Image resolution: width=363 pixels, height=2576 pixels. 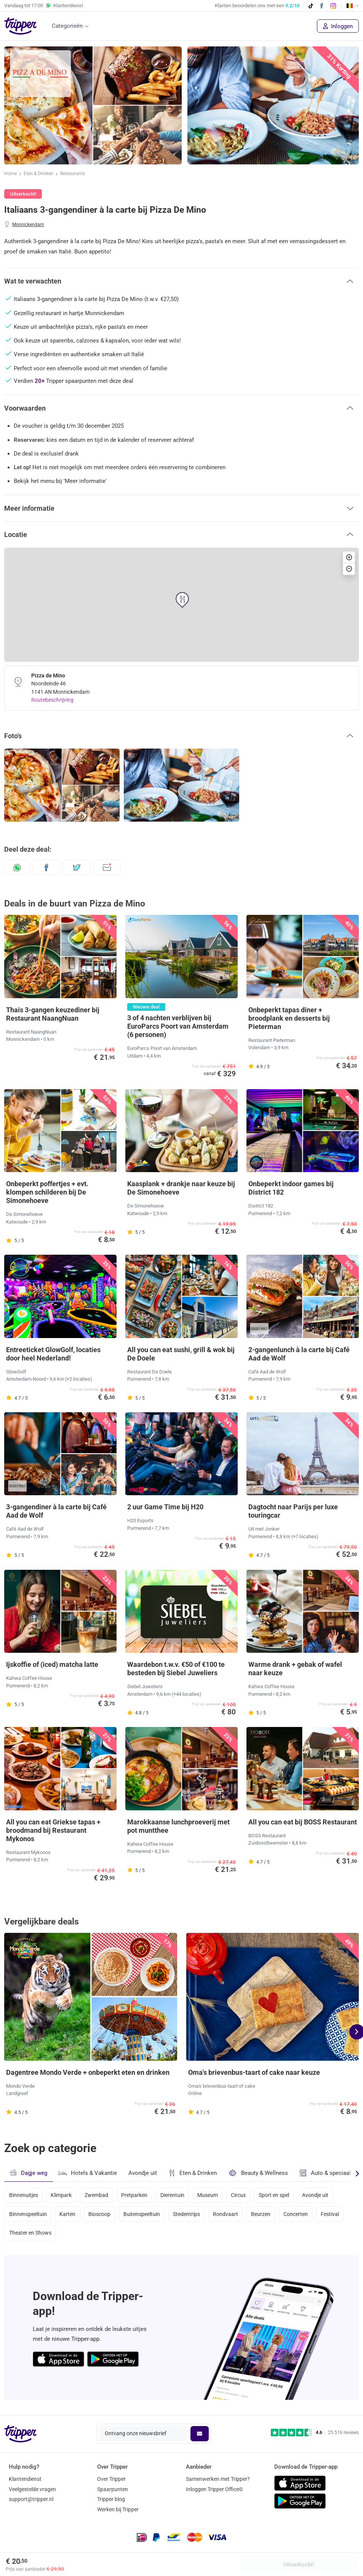 I want to click on Dierentuin, so click(x=175, y=2195).